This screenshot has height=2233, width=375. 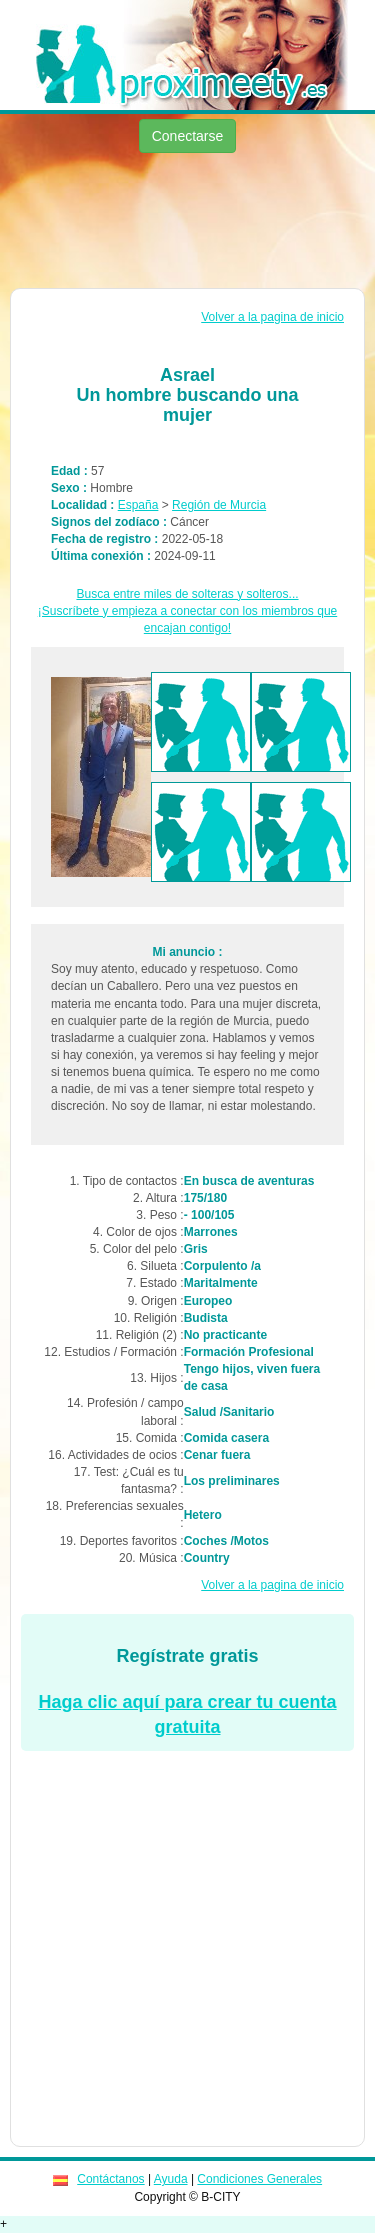 I want to click on Conectarse, so click(x=188, y=136).